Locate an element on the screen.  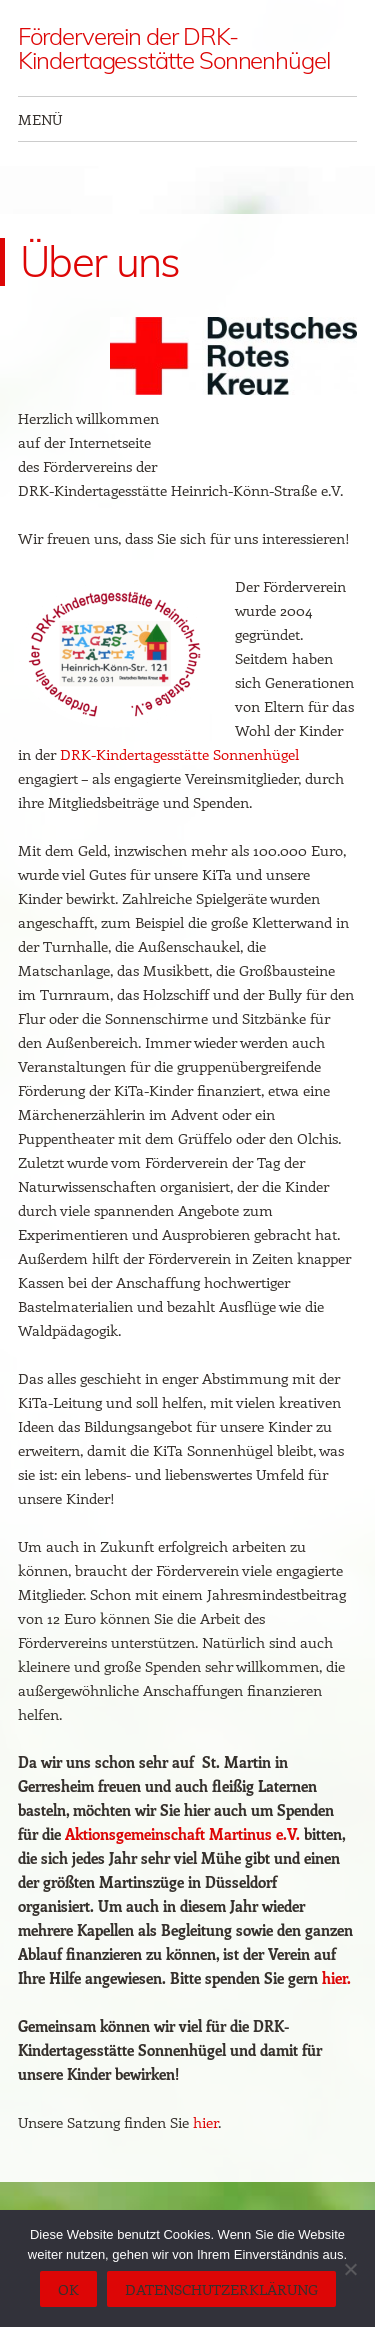
Datenschutzerklärung is located at coordinates (221, 2289).